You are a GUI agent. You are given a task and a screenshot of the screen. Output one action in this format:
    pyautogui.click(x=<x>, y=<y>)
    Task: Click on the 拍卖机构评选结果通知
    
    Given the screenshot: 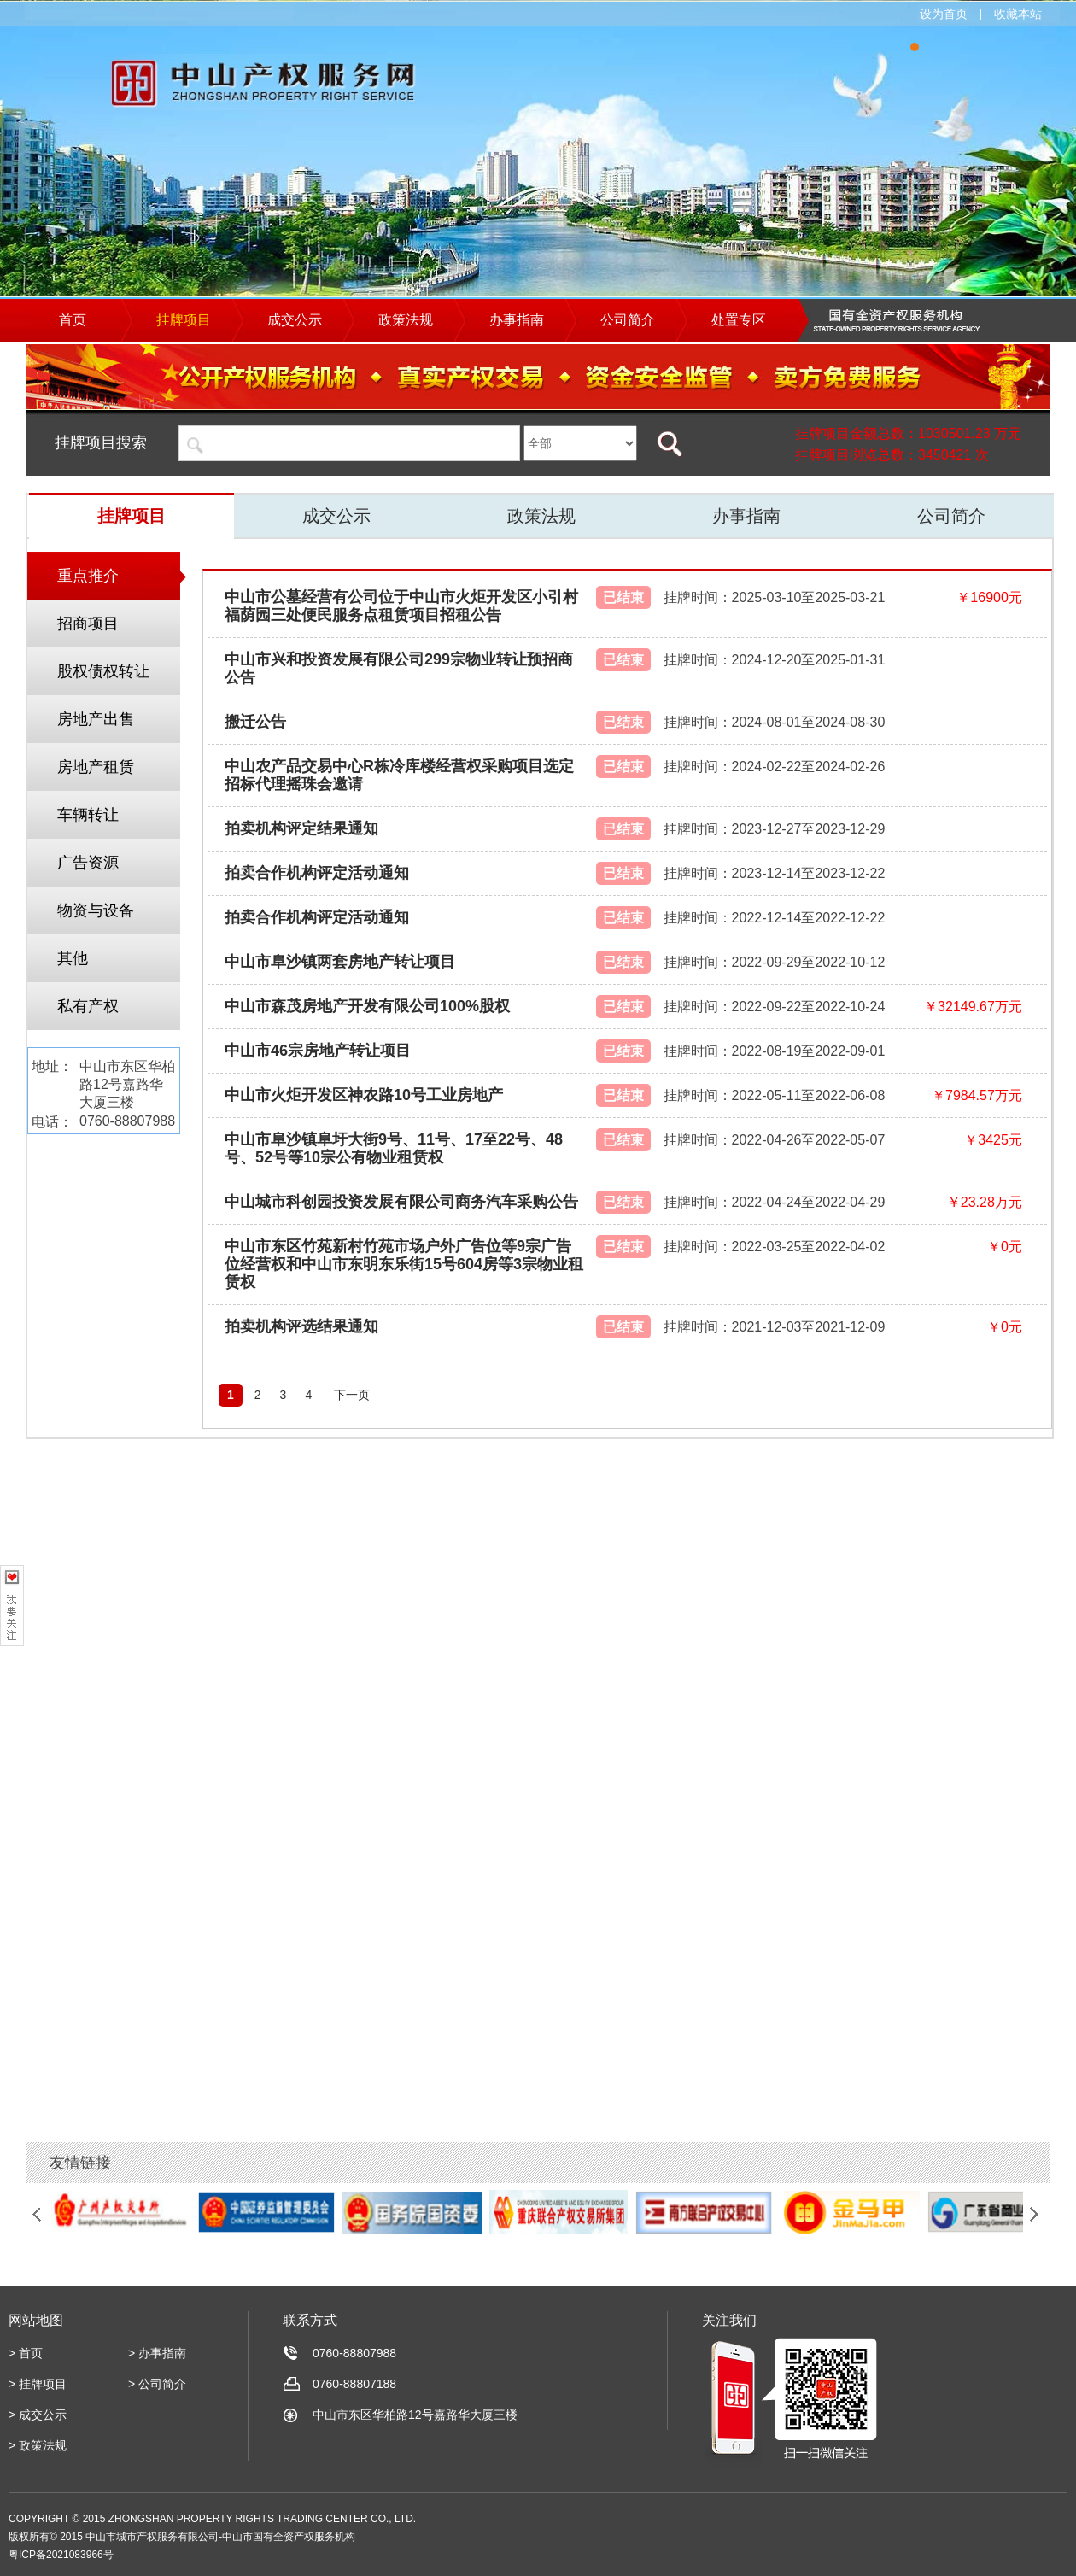 What is the action you would take?
    pyautogui.click(x=301, y=1326)
    